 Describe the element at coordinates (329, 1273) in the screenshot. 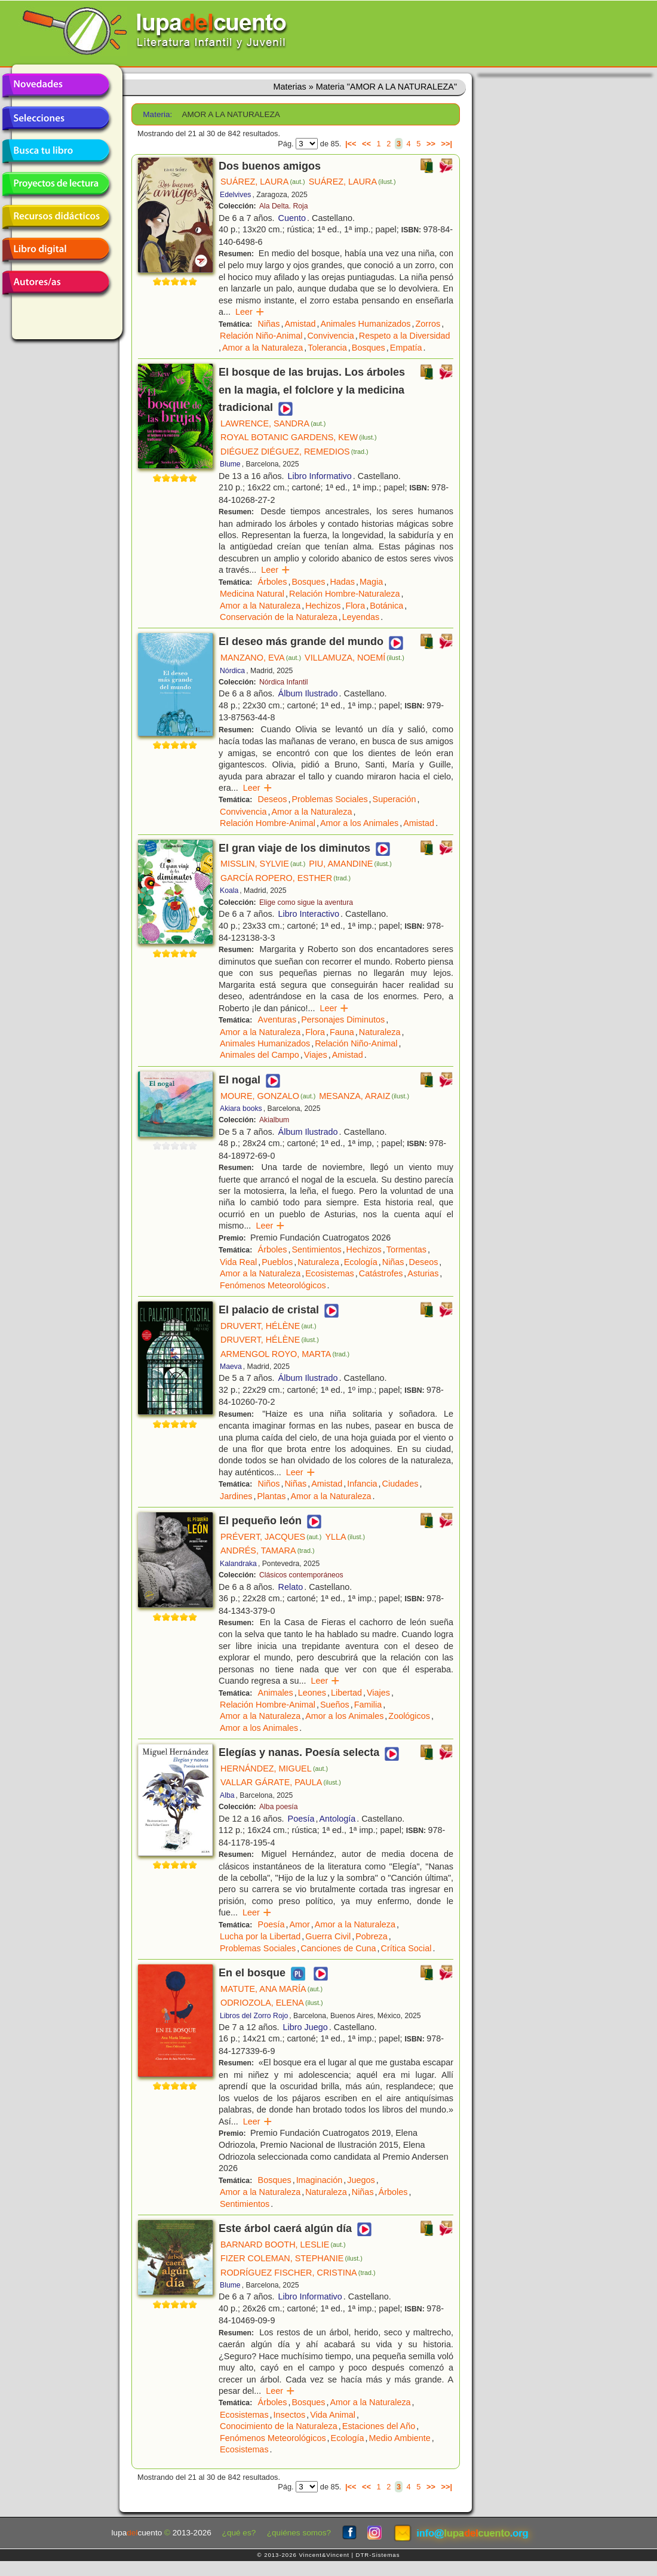

I see `Ecosistemas` at that location.